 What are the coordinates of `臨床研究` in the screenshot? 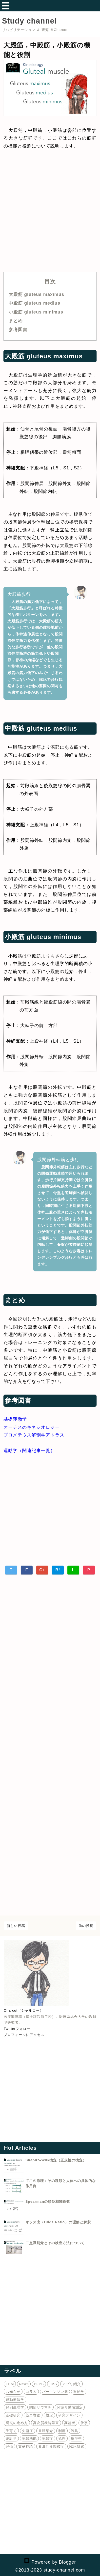 It's located at (76, 2446).